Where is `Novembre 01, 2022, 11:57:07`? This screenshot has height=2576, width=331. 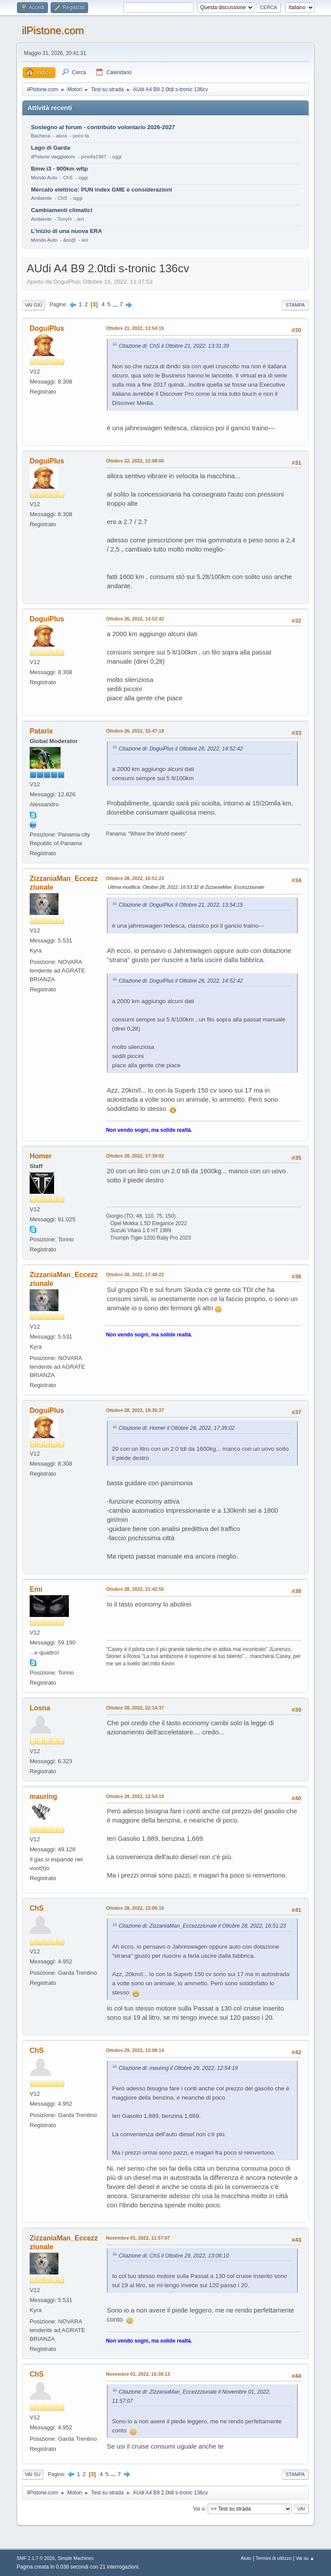
Novembre 01, 2022, 11:57:07 is located at coordinates (138, 2237).